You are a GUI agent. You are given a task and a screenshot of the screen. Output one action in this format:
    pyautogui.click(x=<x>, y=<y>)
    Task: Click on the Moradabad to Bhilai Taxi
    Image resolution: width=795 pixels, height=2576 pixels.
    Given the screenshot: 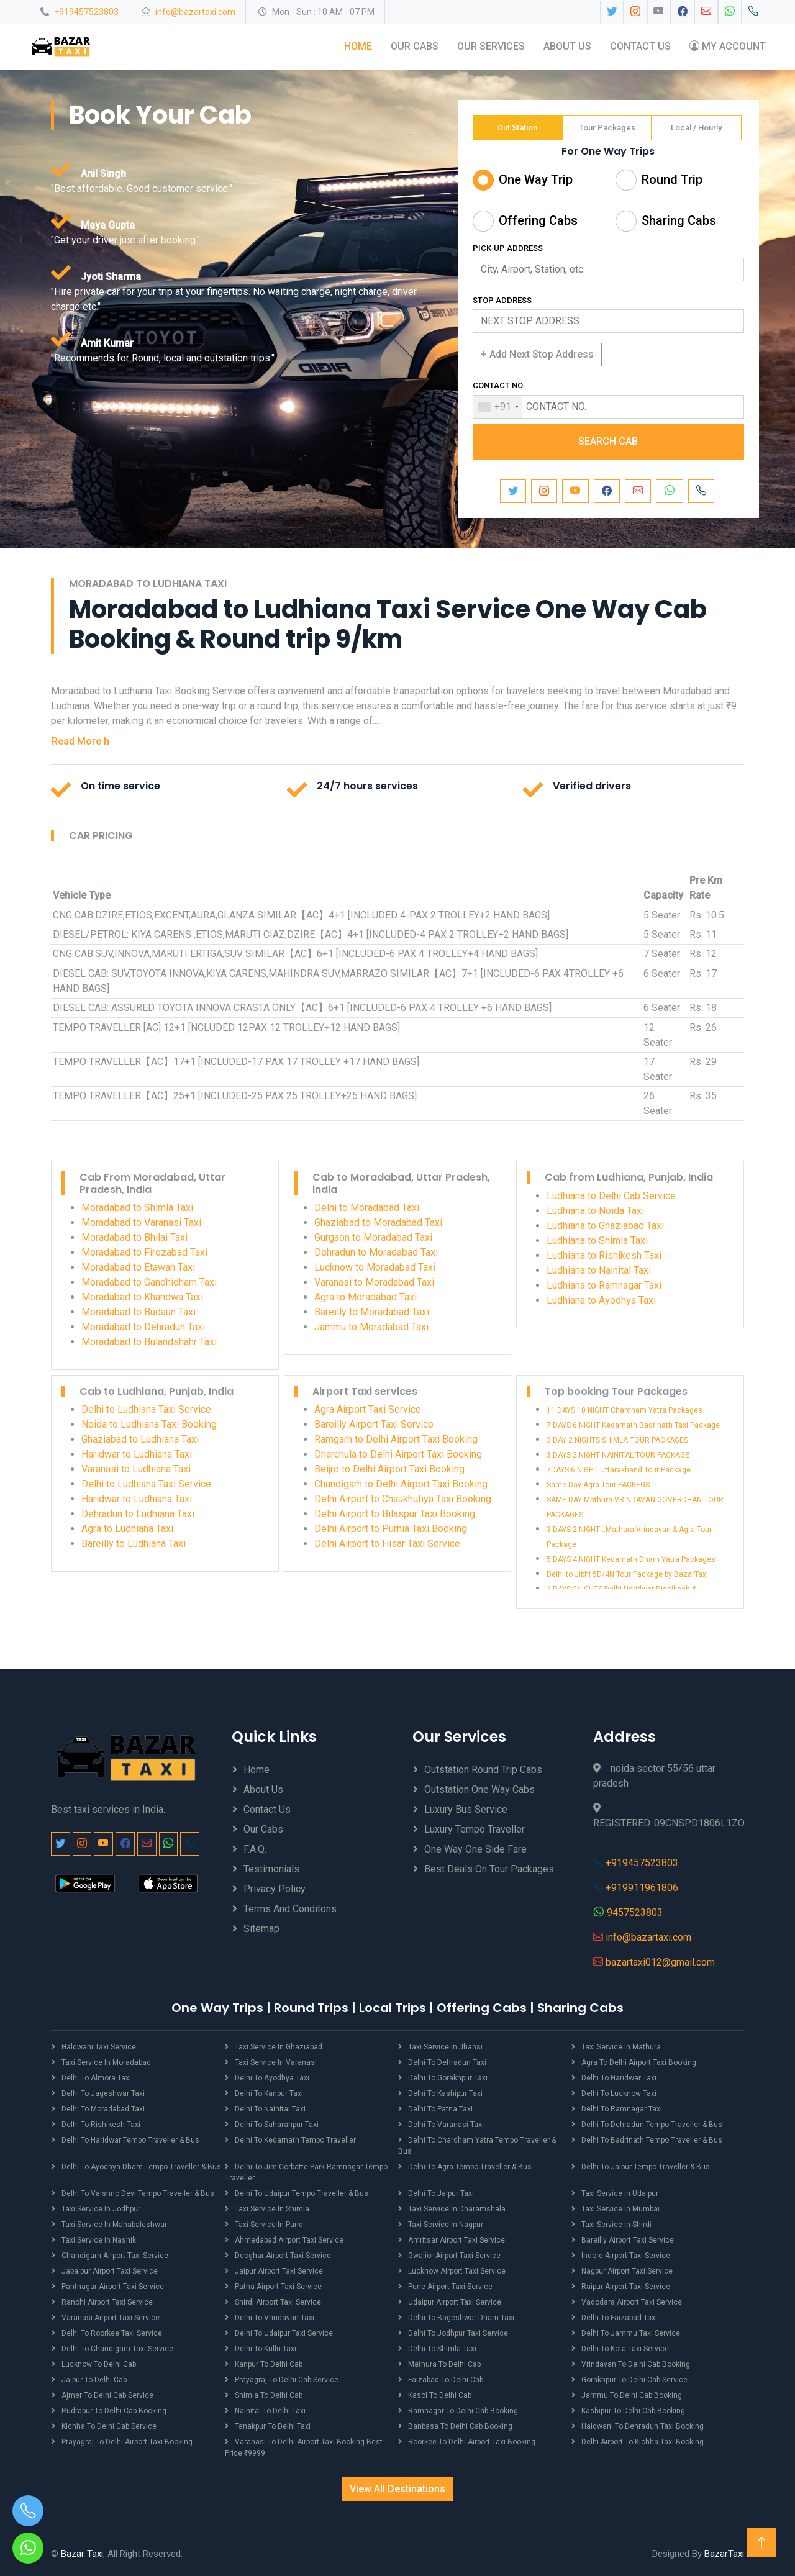 What is the action you would take?
    pyautogui.click(x=134, y=1237)
    